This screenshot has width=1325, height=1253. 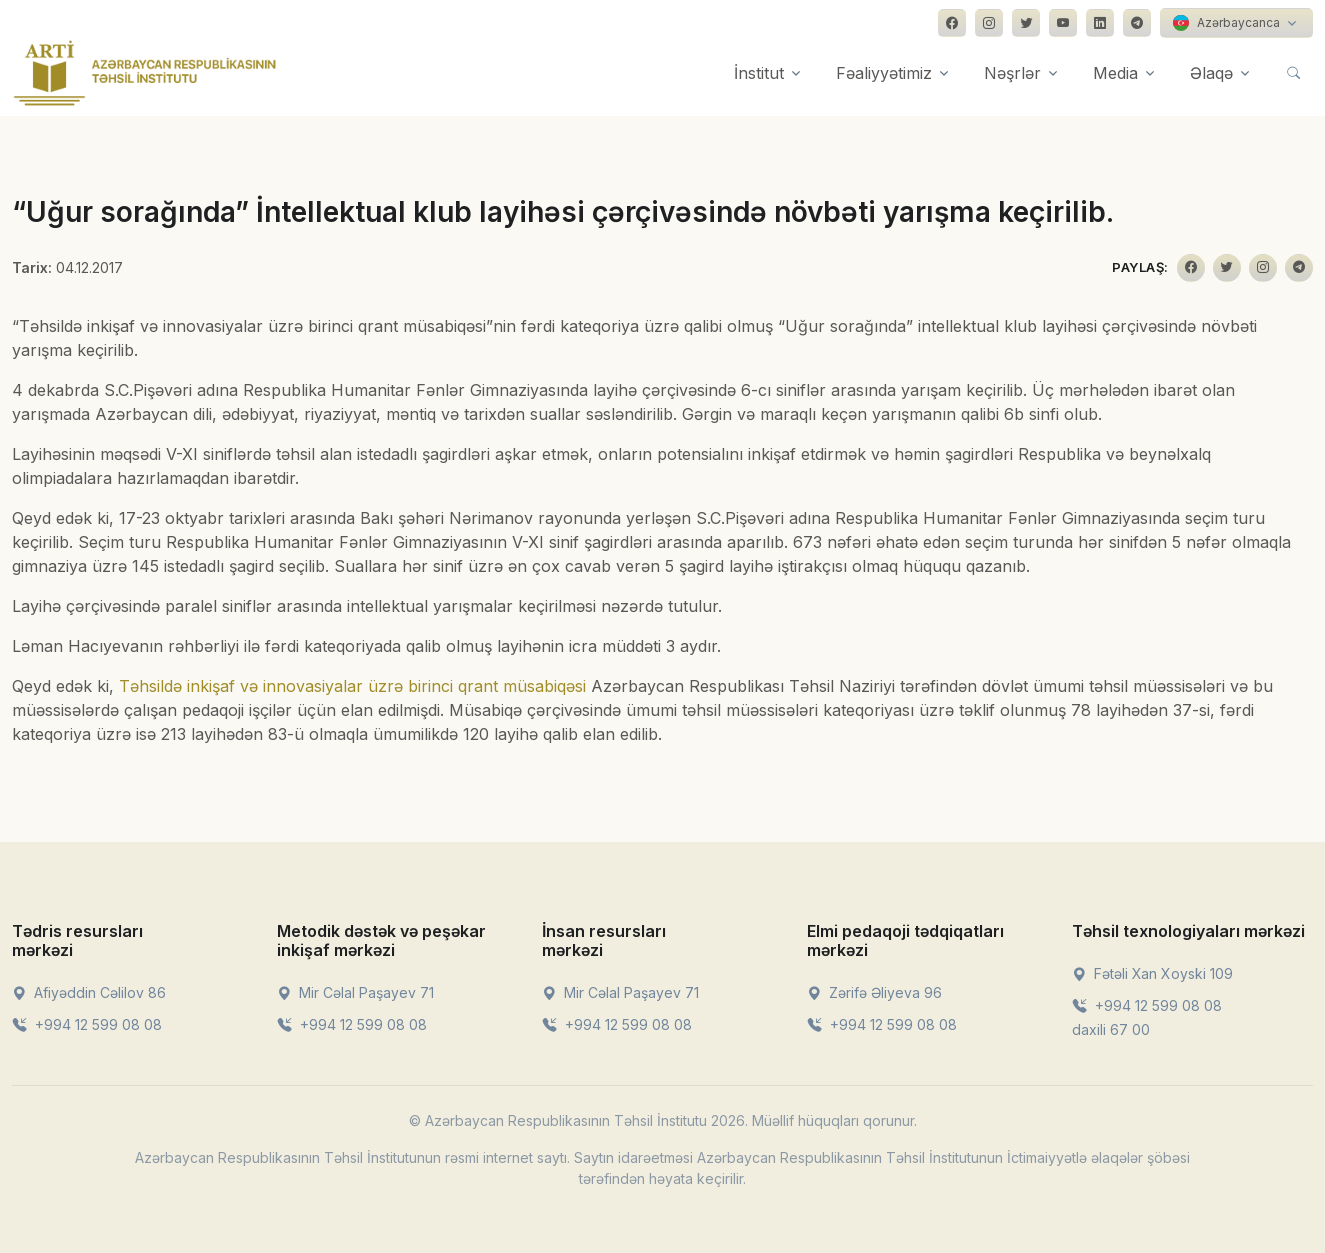 I want to click on Fətəli Xan Xoyski 109, so click(x=1152, y=973).